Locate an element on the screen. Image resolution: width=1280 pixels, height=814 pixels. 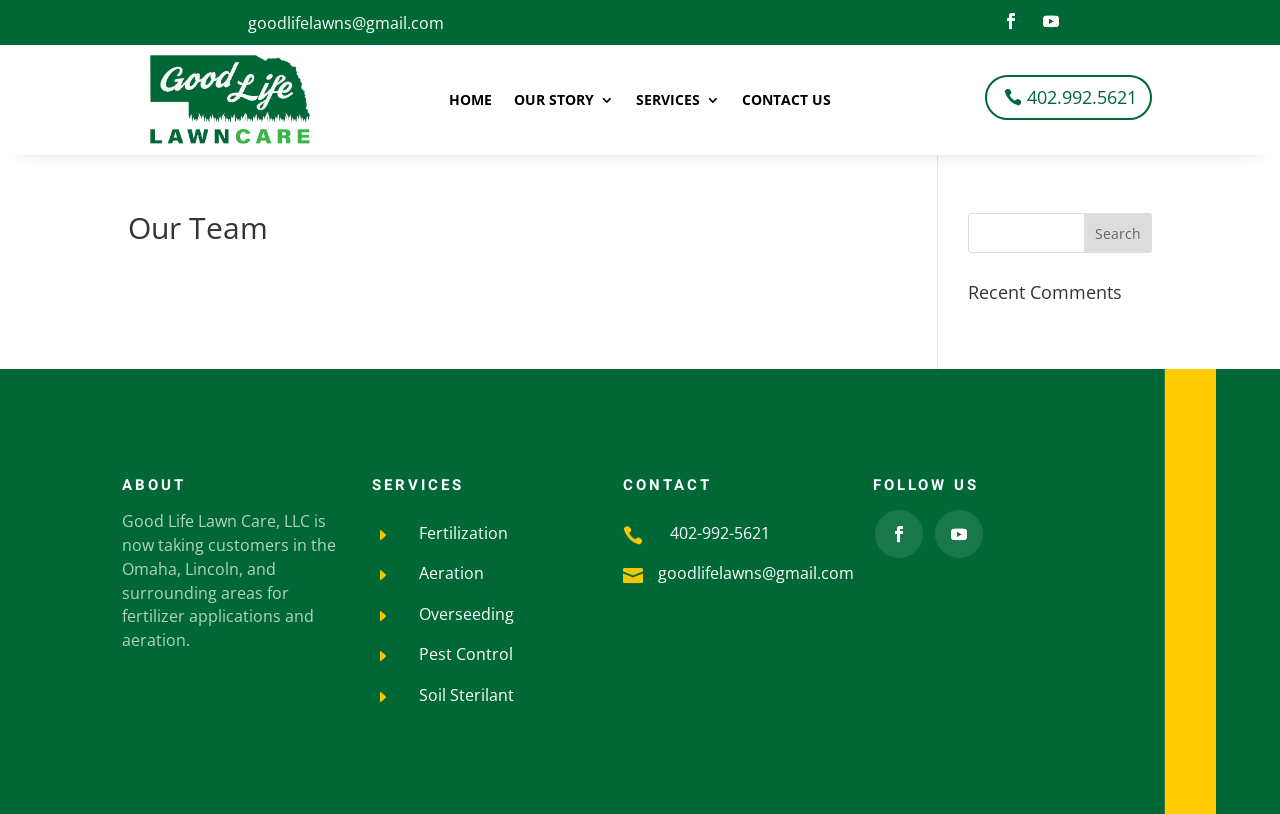
Contact Us is located at coordinates (786, 101).